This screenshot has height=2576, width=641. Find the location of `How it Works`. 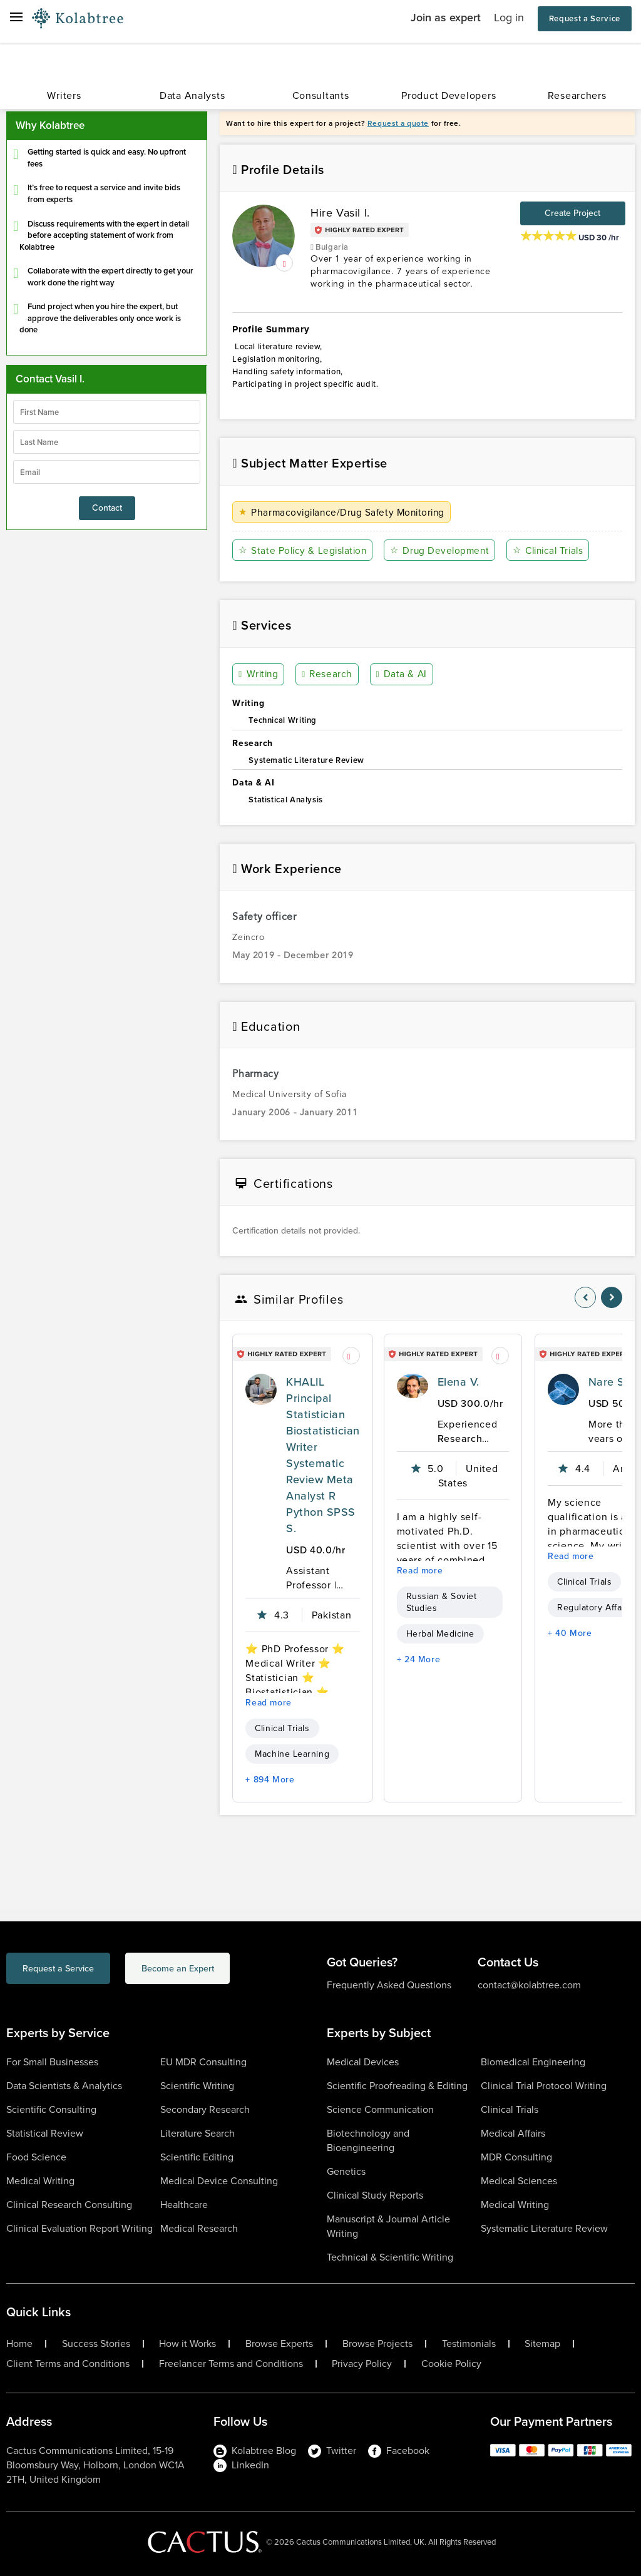

How it Works is located at coordinates (187, 2344).